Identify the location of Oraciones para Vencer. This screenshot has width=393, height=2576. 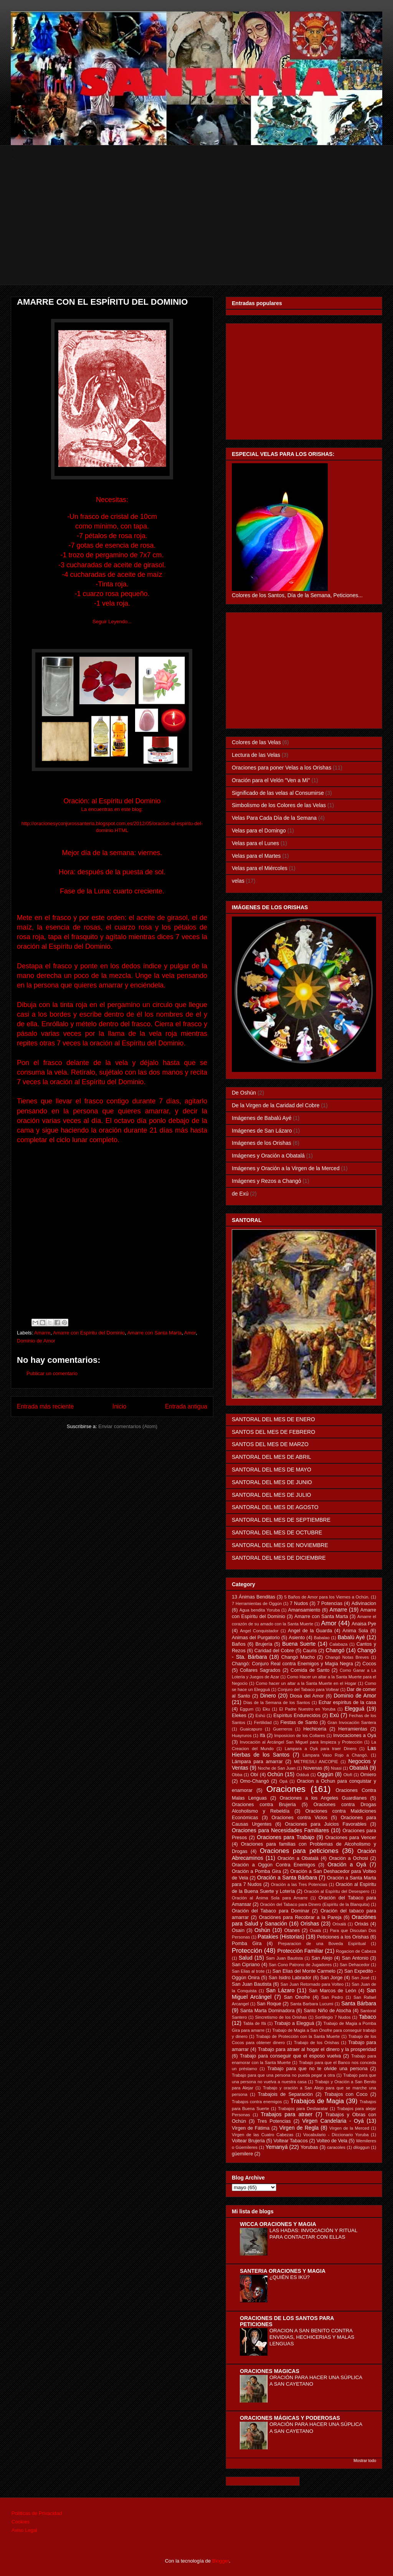
(350, 1837).